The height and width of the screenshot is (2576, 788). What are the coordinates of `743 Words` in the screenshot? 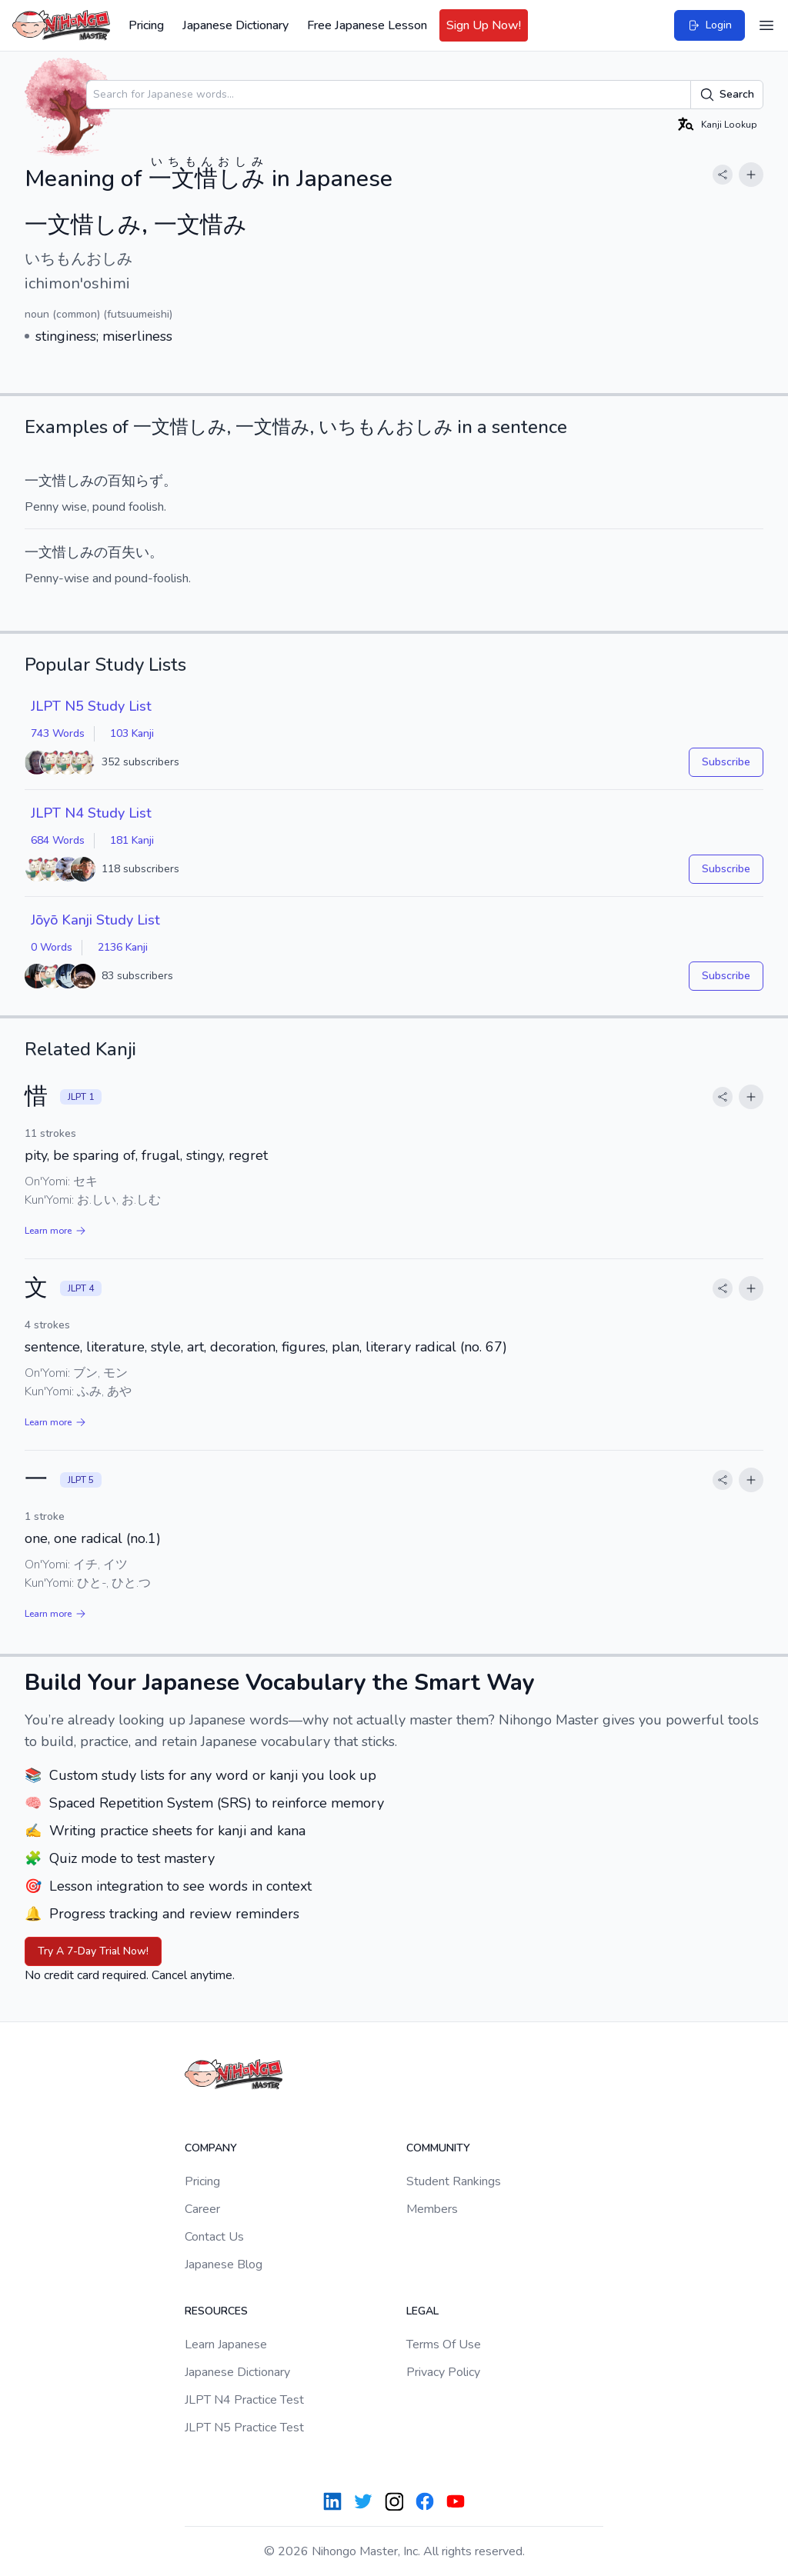 It's located at (58, 733).